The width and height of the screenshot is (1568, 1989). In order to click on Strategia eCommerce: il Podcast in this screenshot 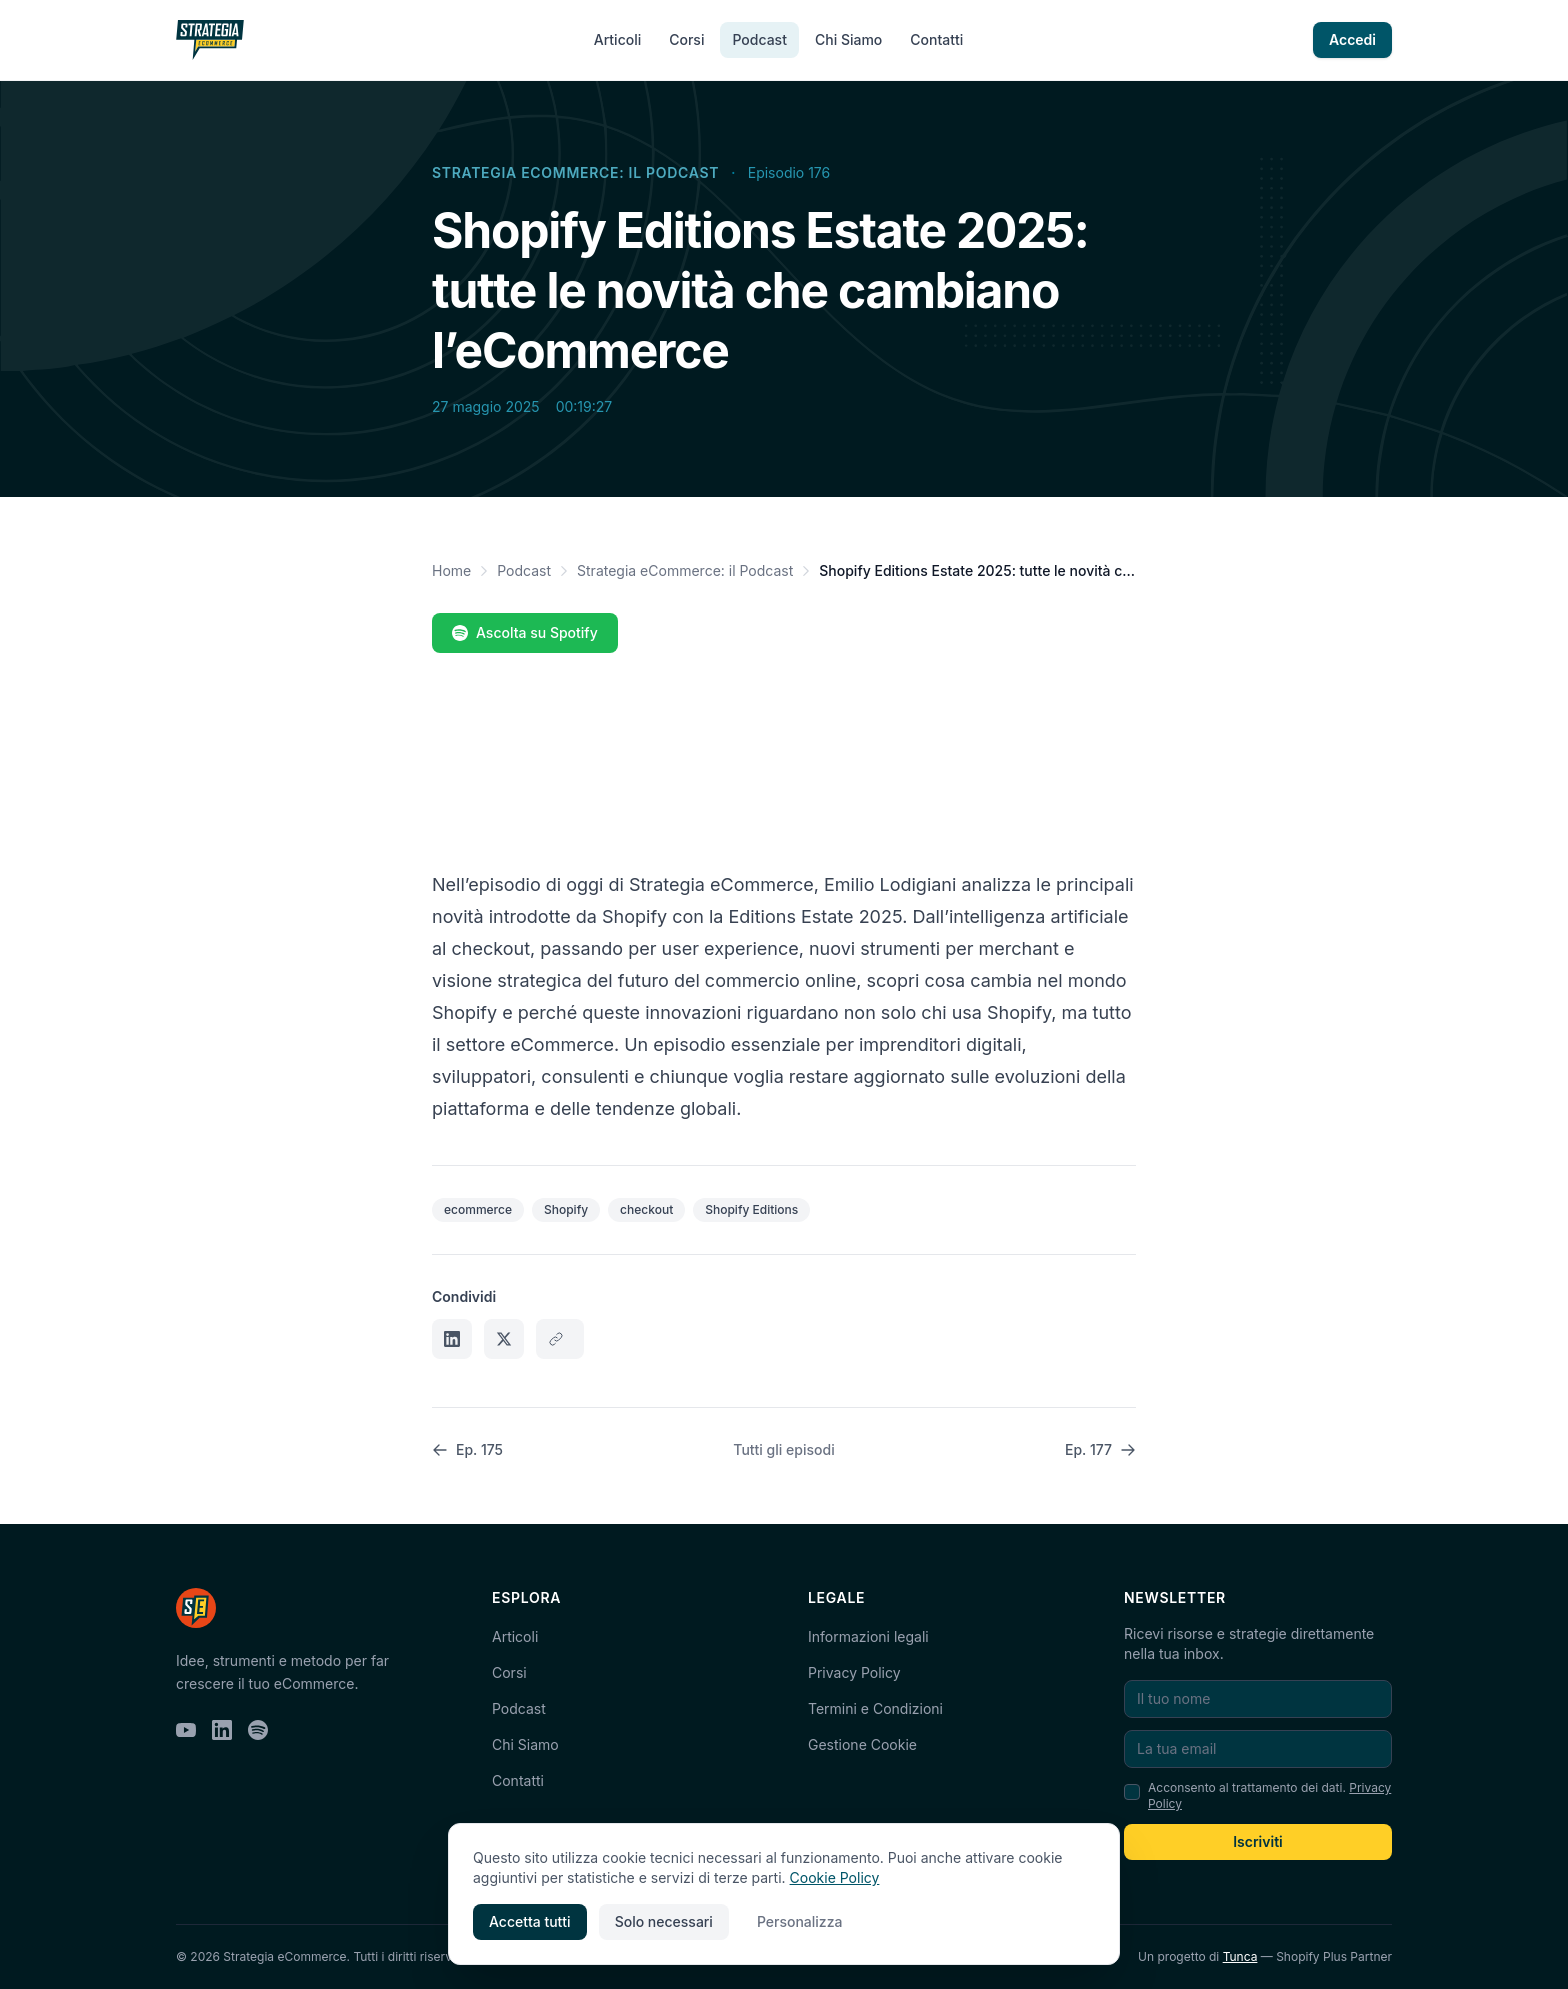, I will do `click(575, 172)`.